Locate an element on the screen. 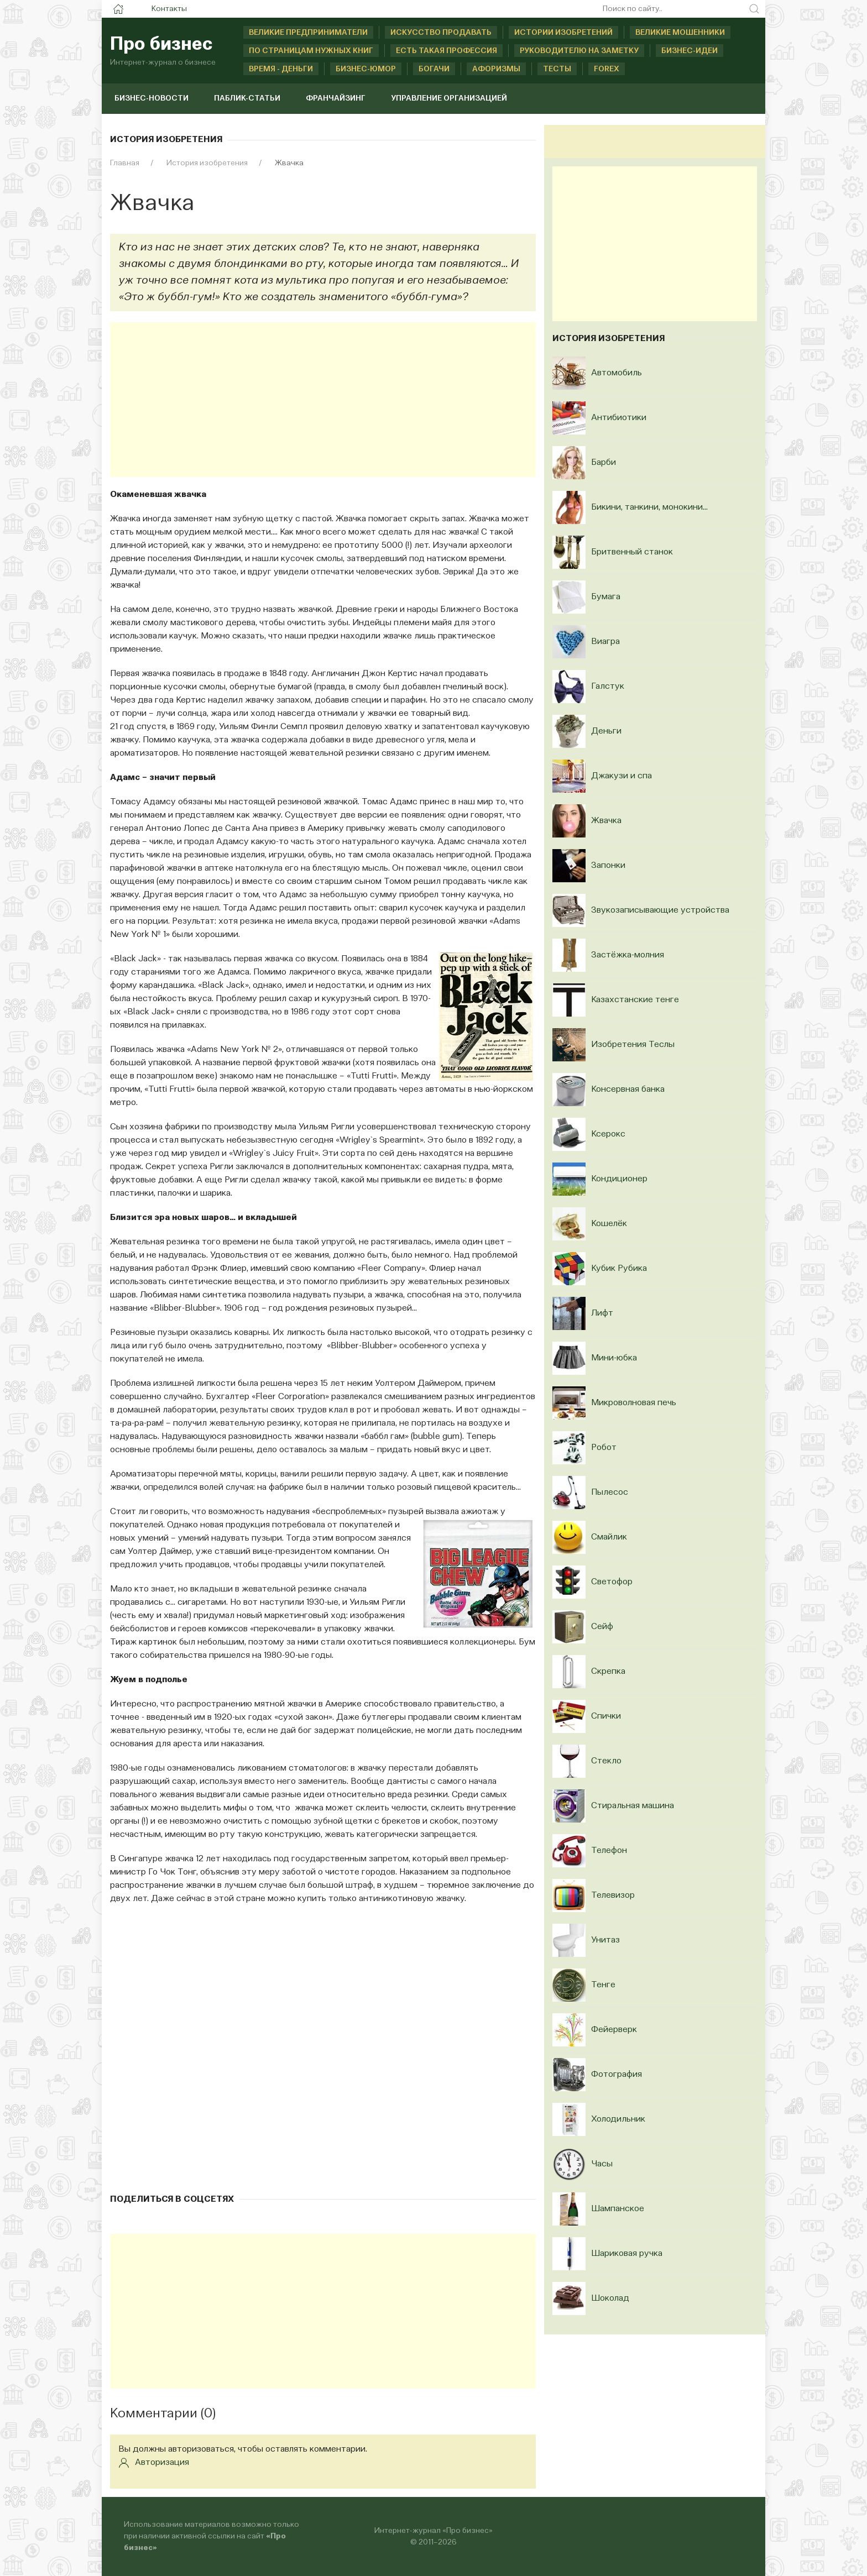 The height and width of the screenshot is (2576, 867). Скрепка is located at coordinates (608, 1671).